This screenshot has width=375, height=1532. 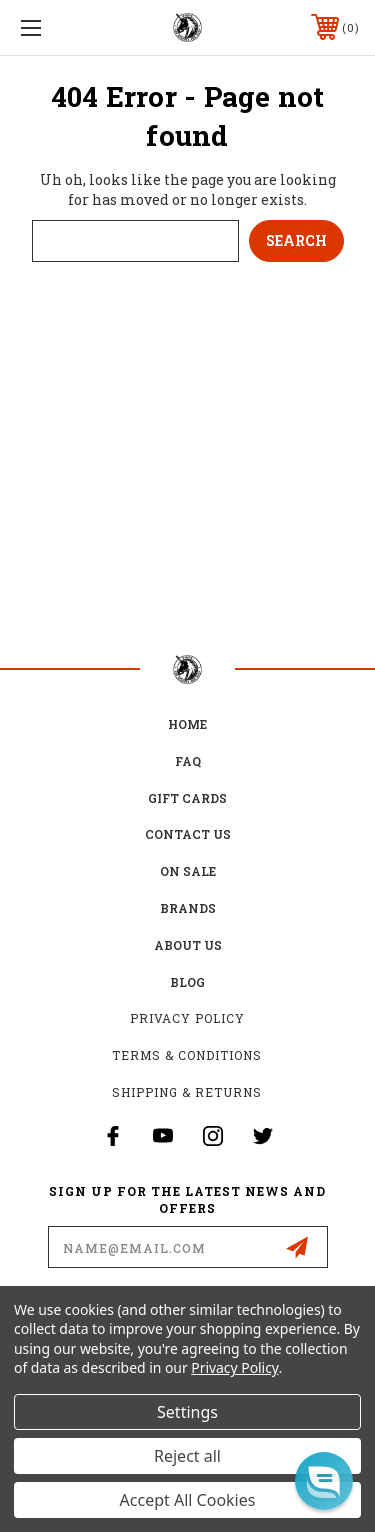 I want to click on home, so click(x=187, y=724).